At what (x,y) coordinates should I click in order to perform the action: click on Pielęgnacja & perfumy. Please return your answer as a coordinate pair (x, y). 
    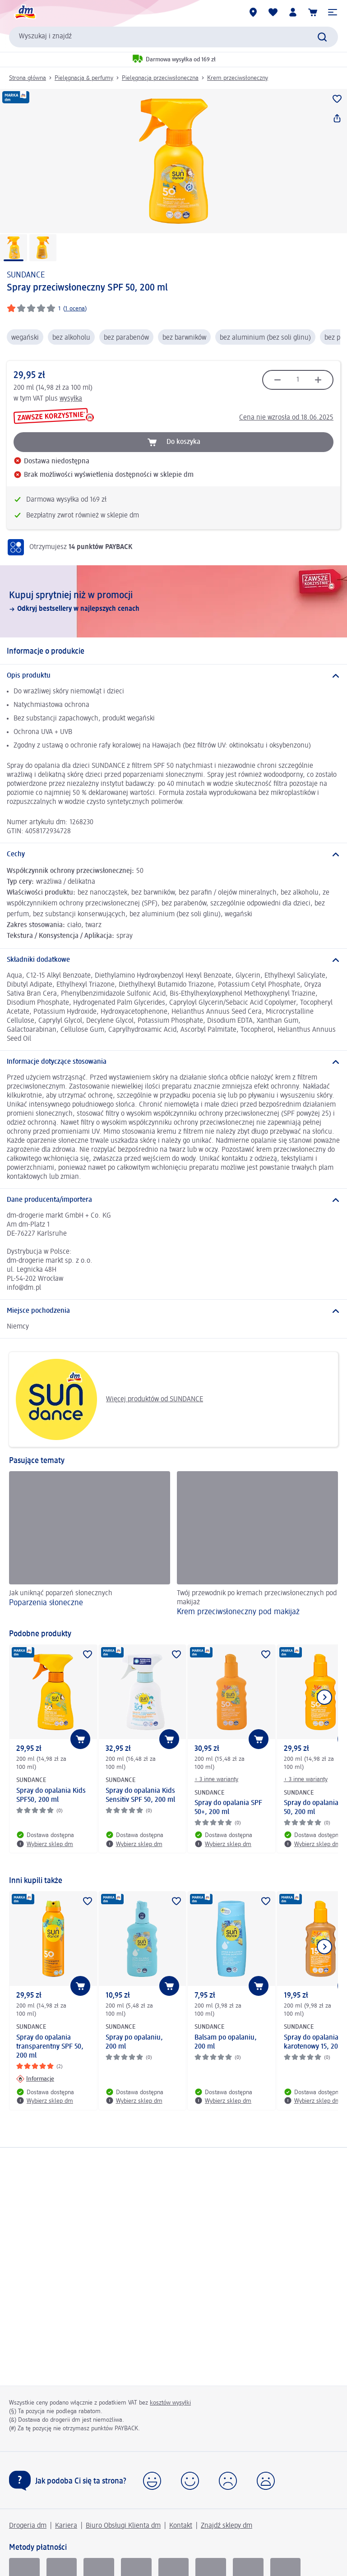
    Looking at the image, I should click on (84, 78).